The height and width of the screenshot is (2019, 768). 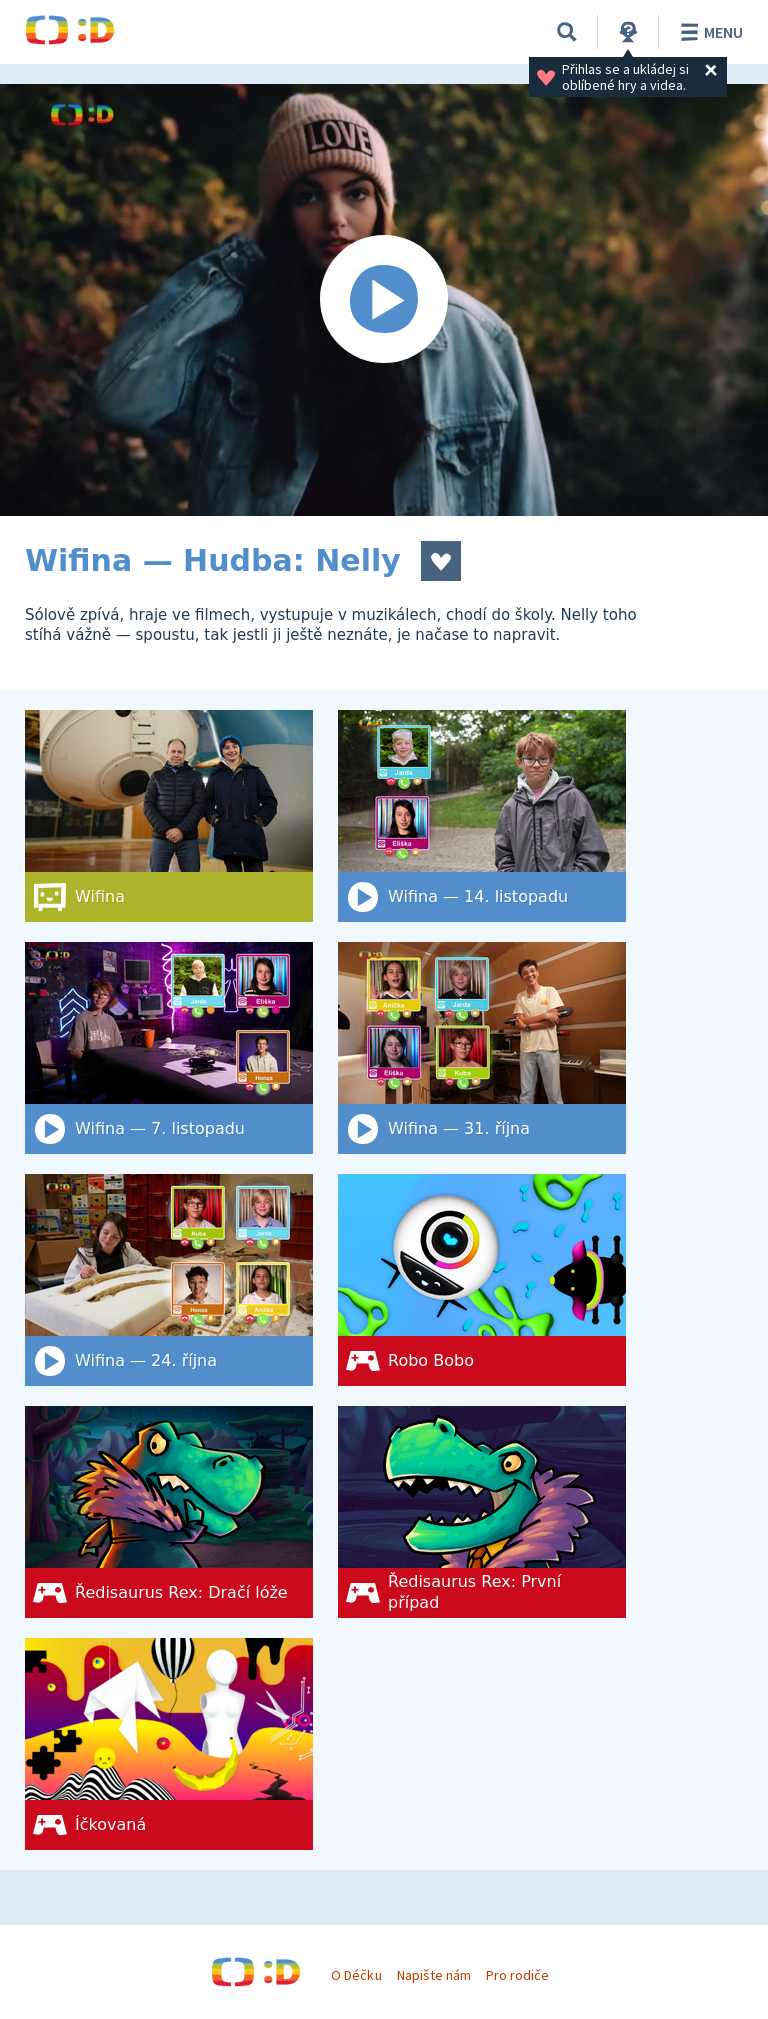 What do you see at coordinates (708, 32) in the screenshot?
I see `Menu` at bounding box center [708, 32].